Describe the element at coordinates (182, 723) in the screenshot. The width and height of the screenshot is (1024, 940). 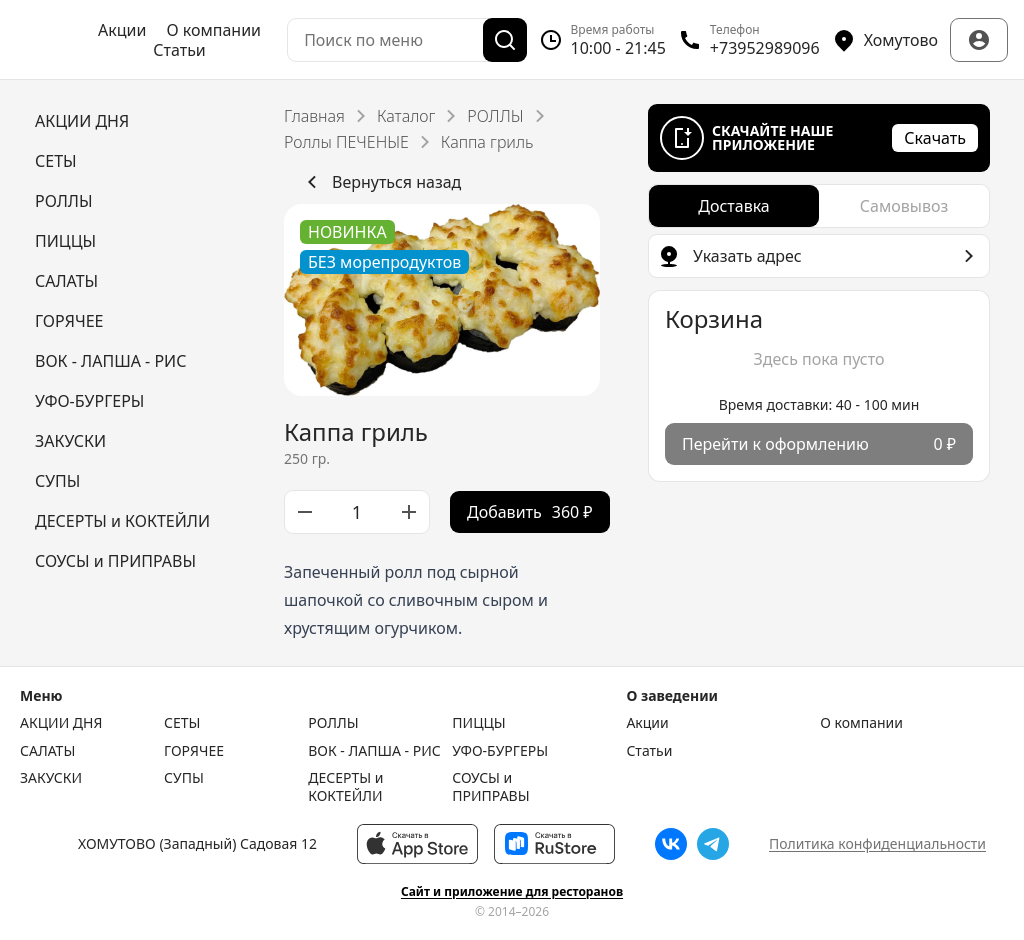
I see `СЕТЫ` at that location.